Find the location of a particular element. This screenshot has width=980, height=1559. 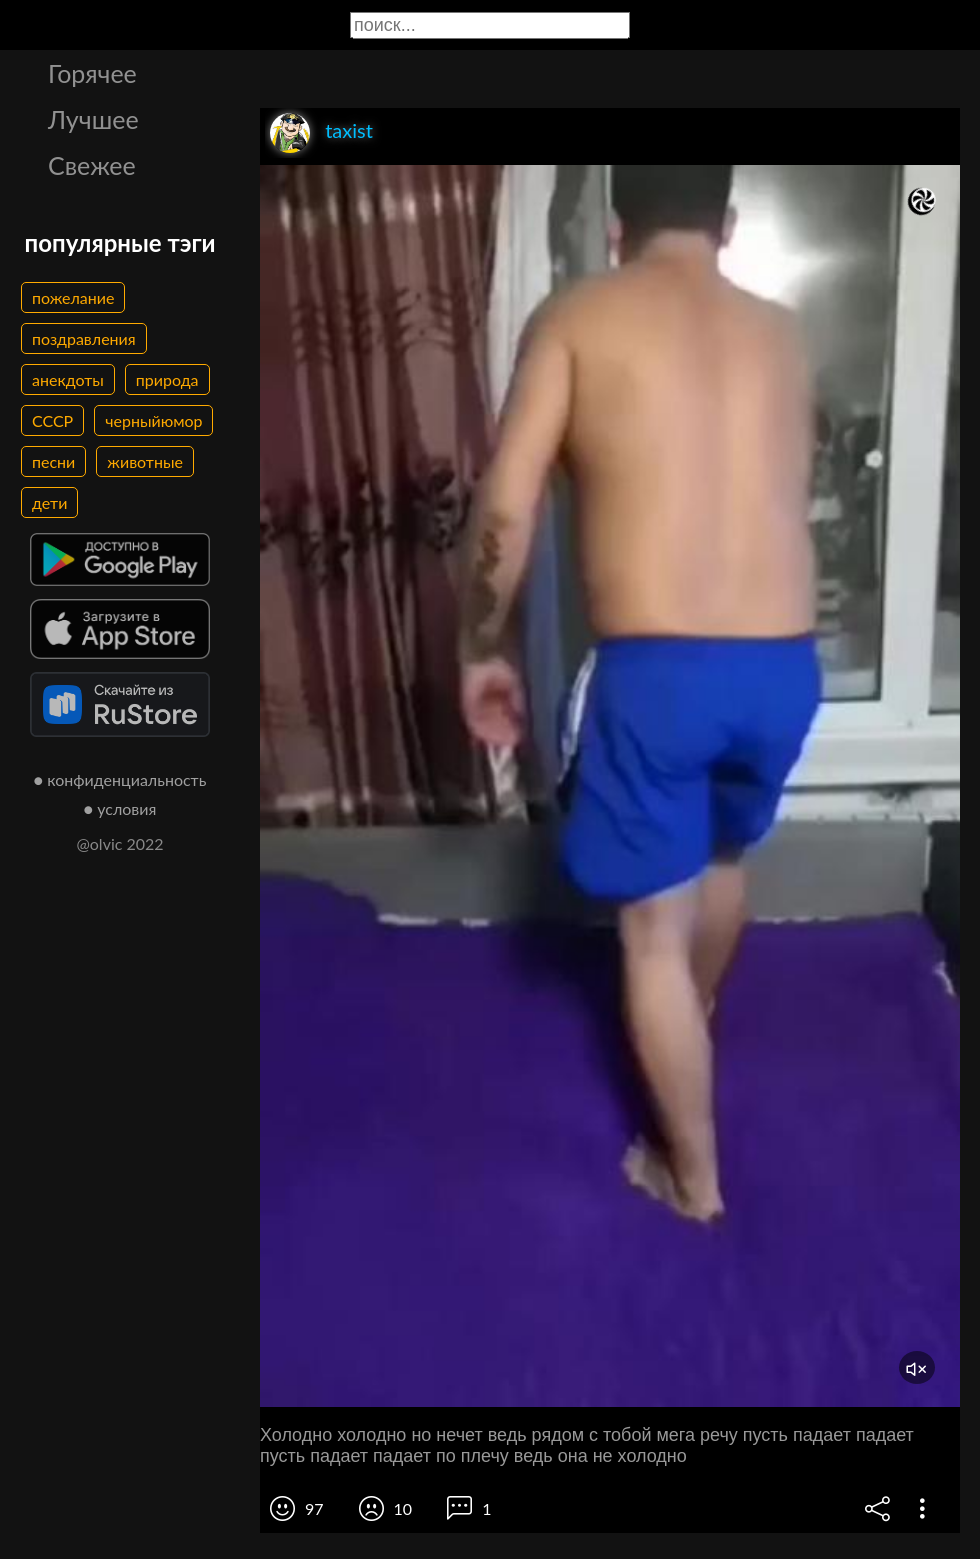

природа is located at coordinates (167, 379).